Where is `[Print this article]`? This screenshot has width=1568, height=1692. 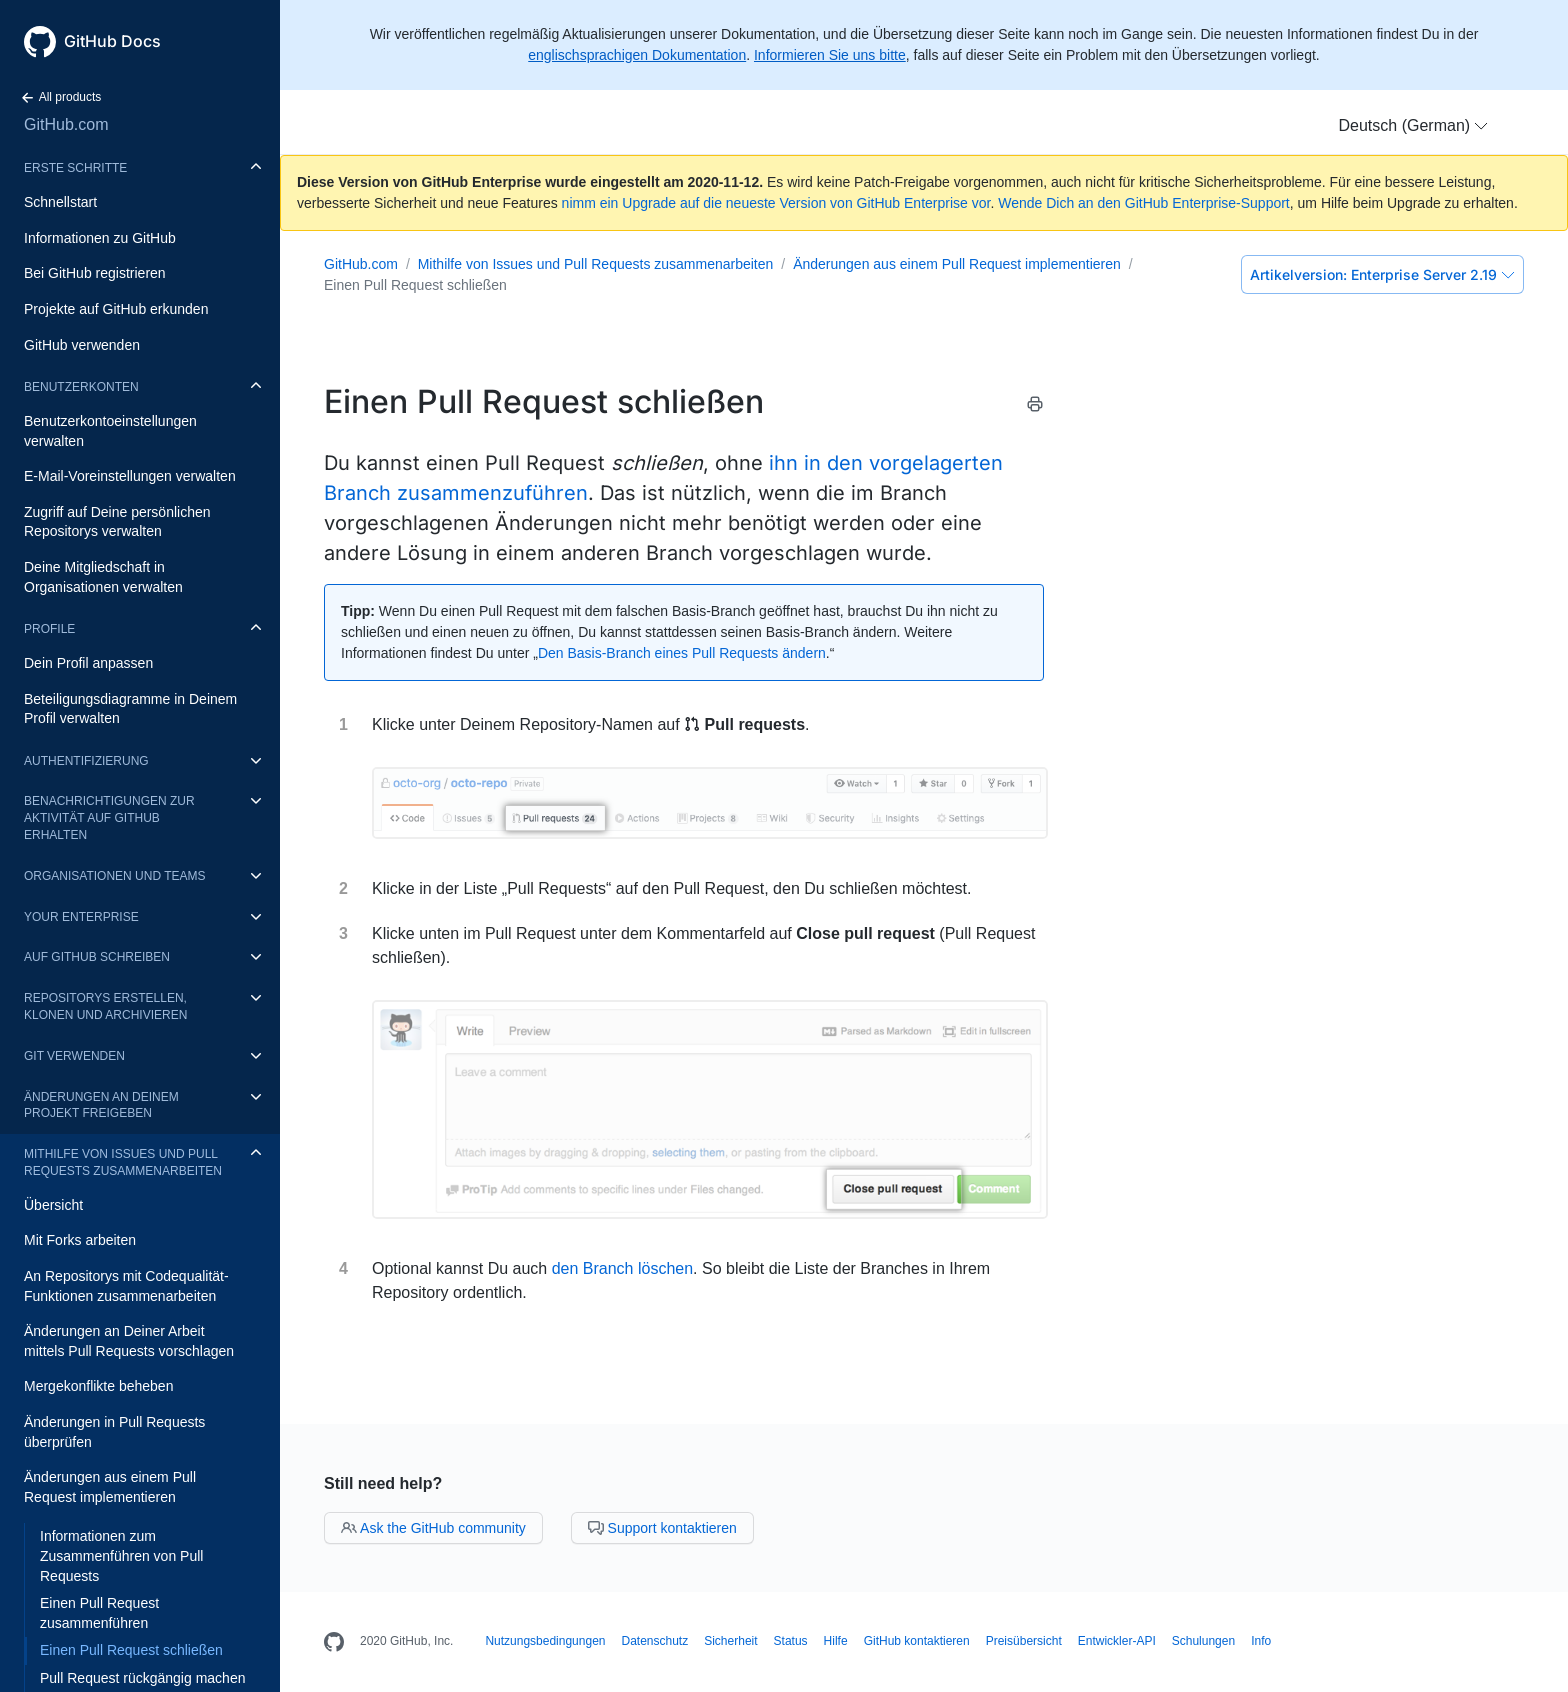
[Print this article] is located at coordinates (1035, 407).